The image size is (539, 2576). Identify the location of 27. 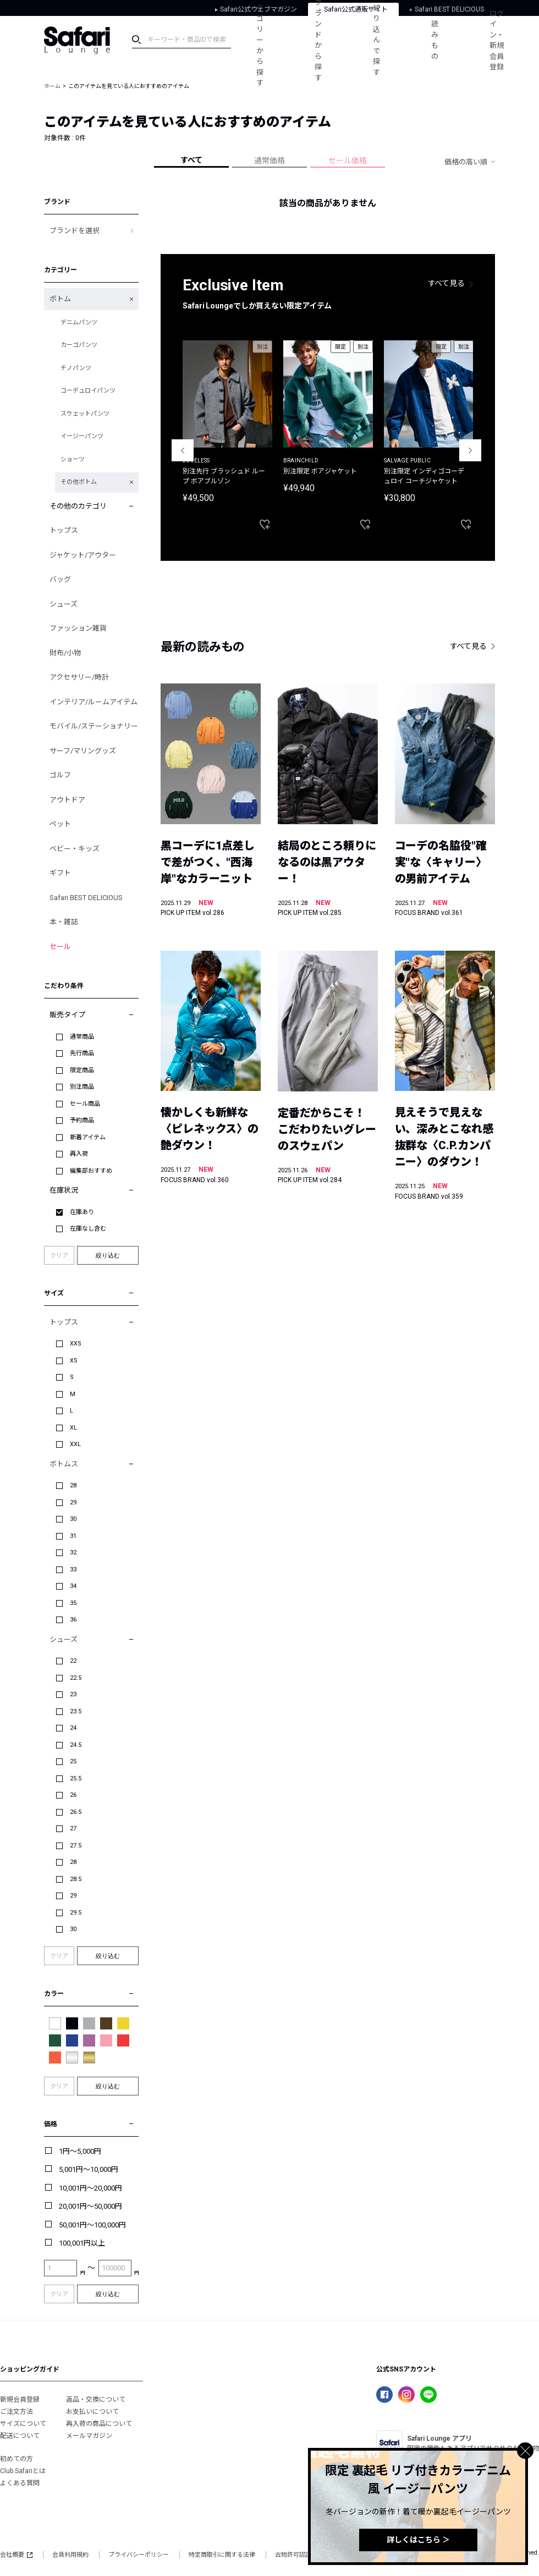
(73, 1828).